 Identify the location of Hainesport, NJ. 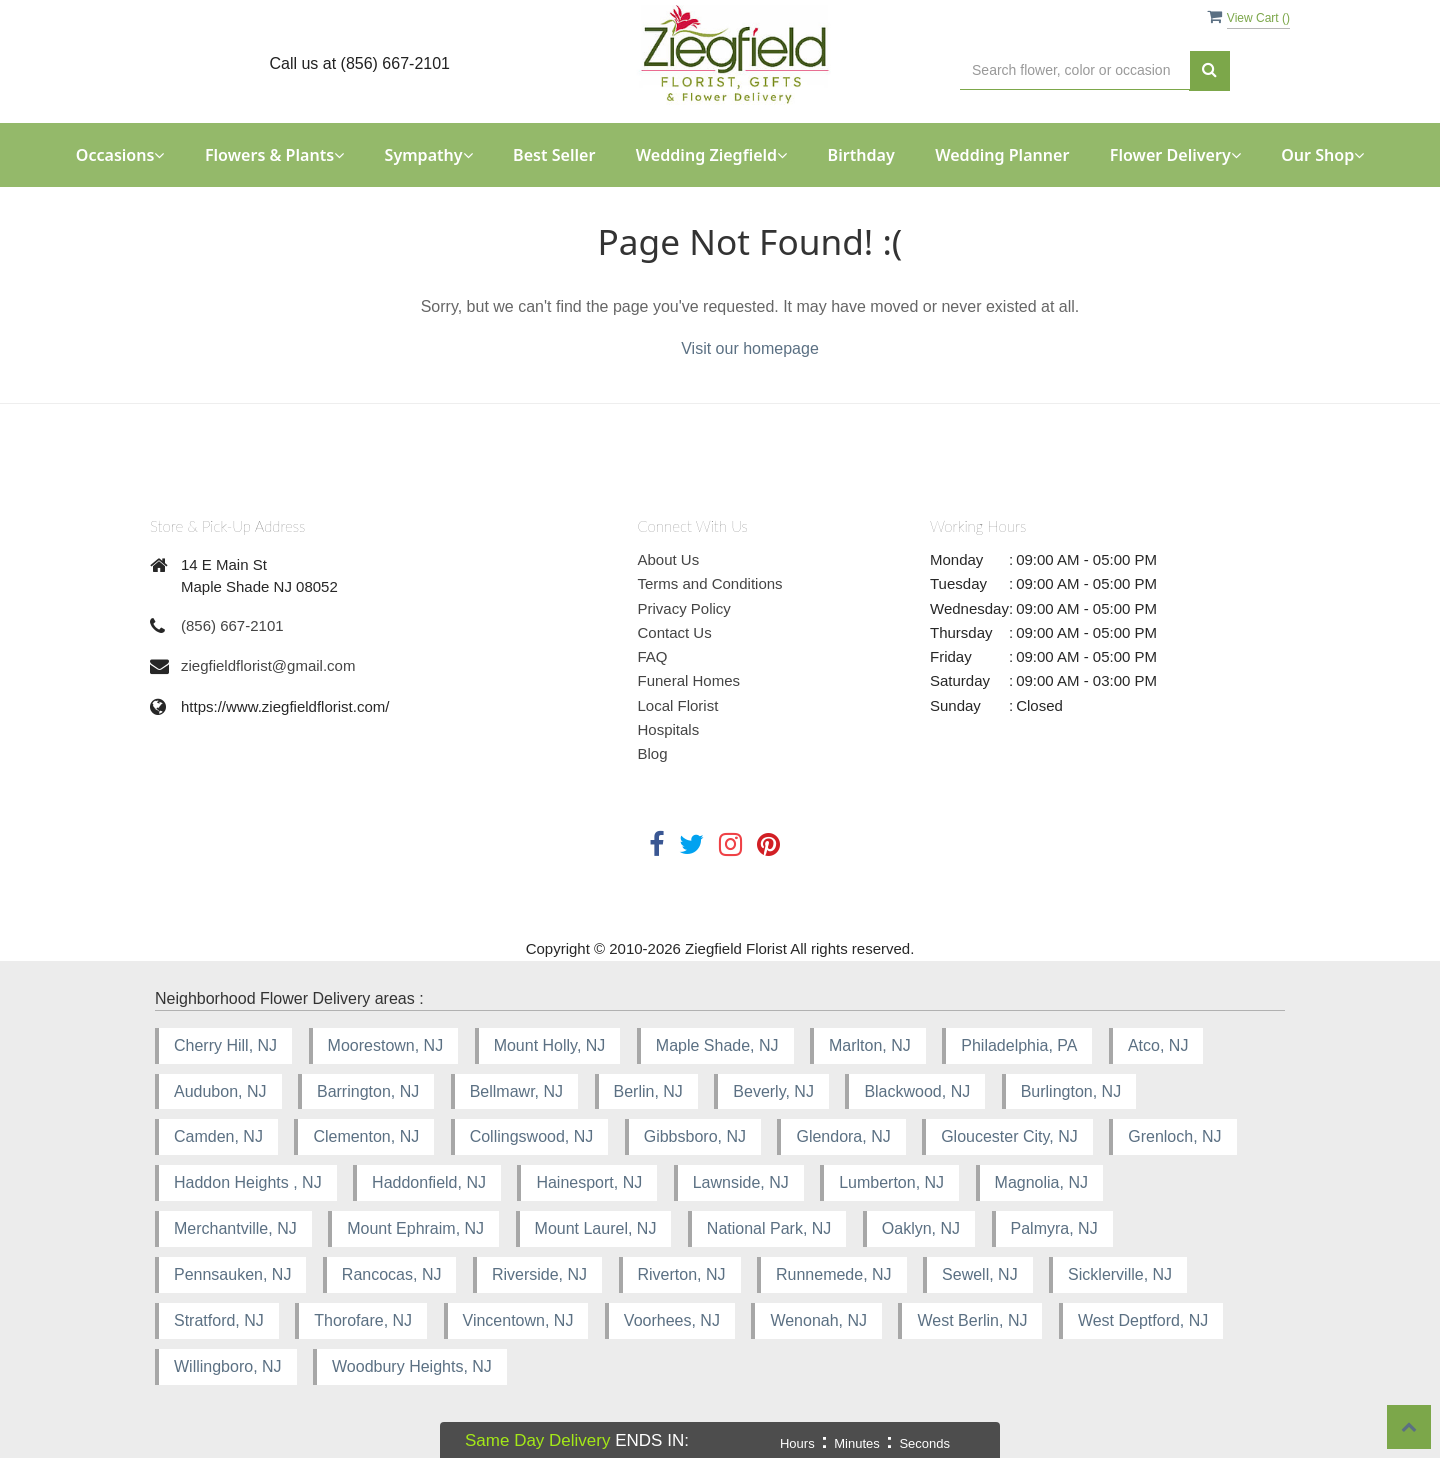
(589, 1182).